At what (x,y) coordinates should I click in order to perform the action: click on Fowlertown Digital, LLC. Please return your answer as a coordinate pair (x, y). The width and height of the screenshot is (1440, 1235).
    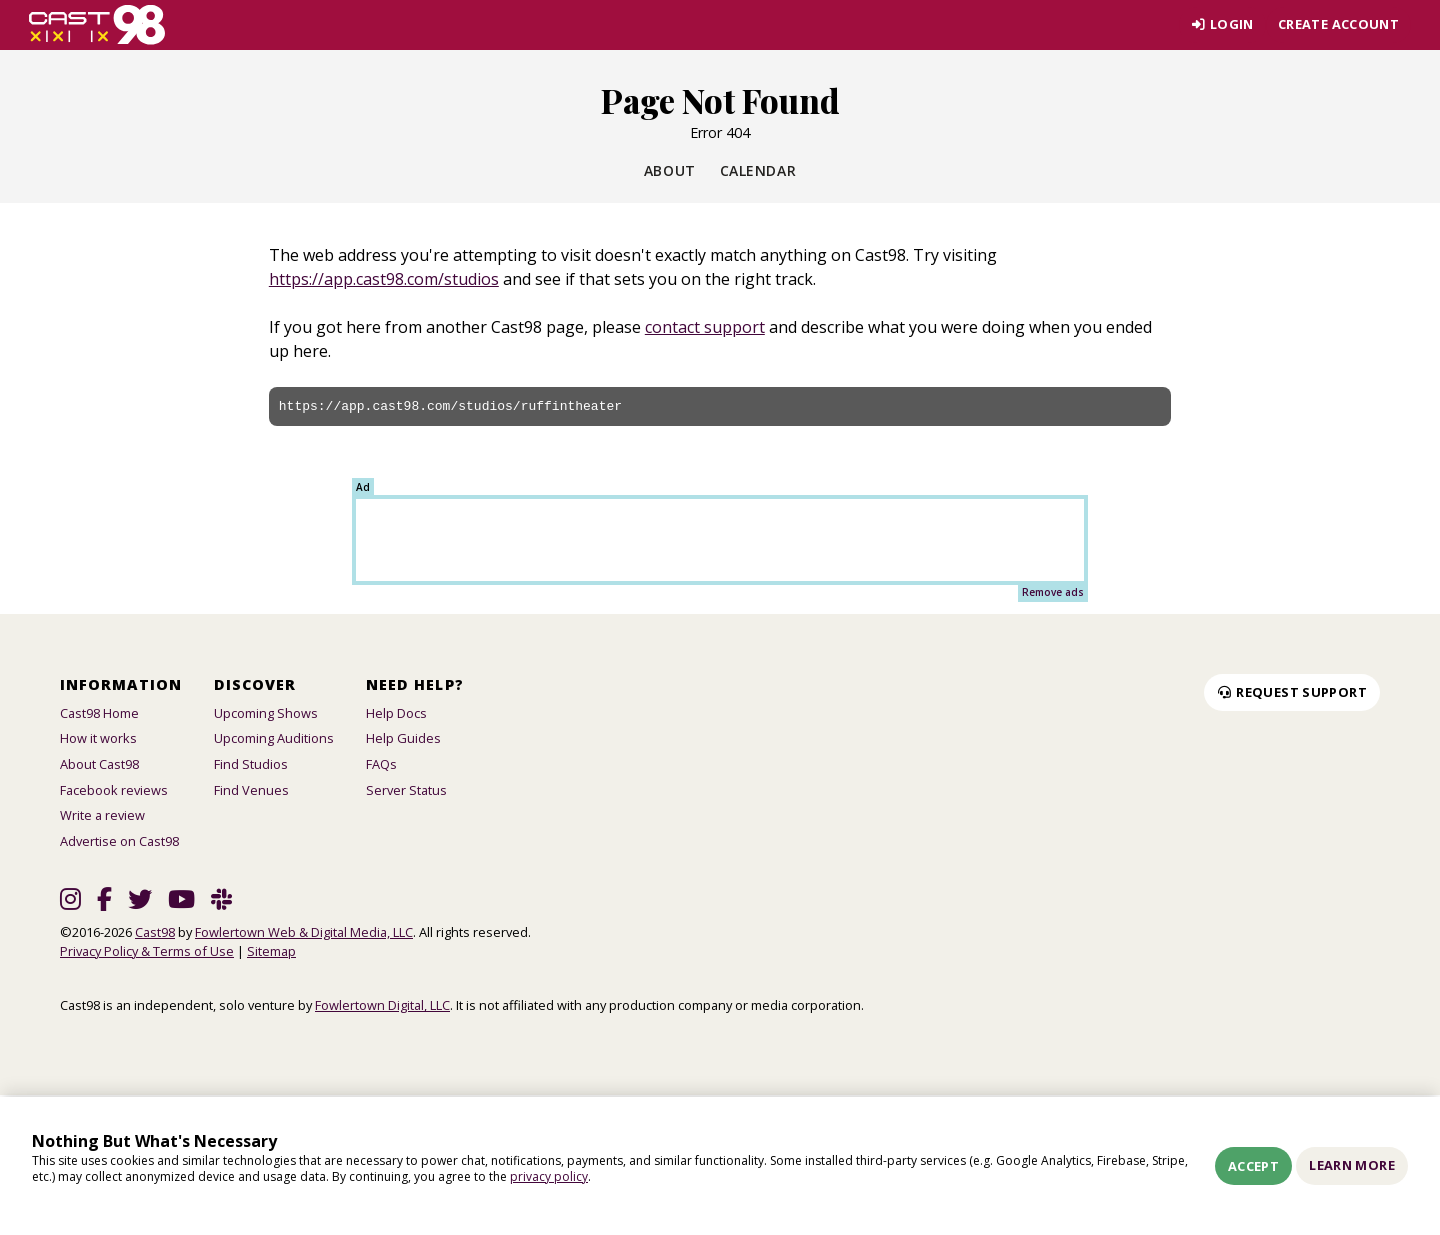
    Looking at the image, I should click on (382, 1005).